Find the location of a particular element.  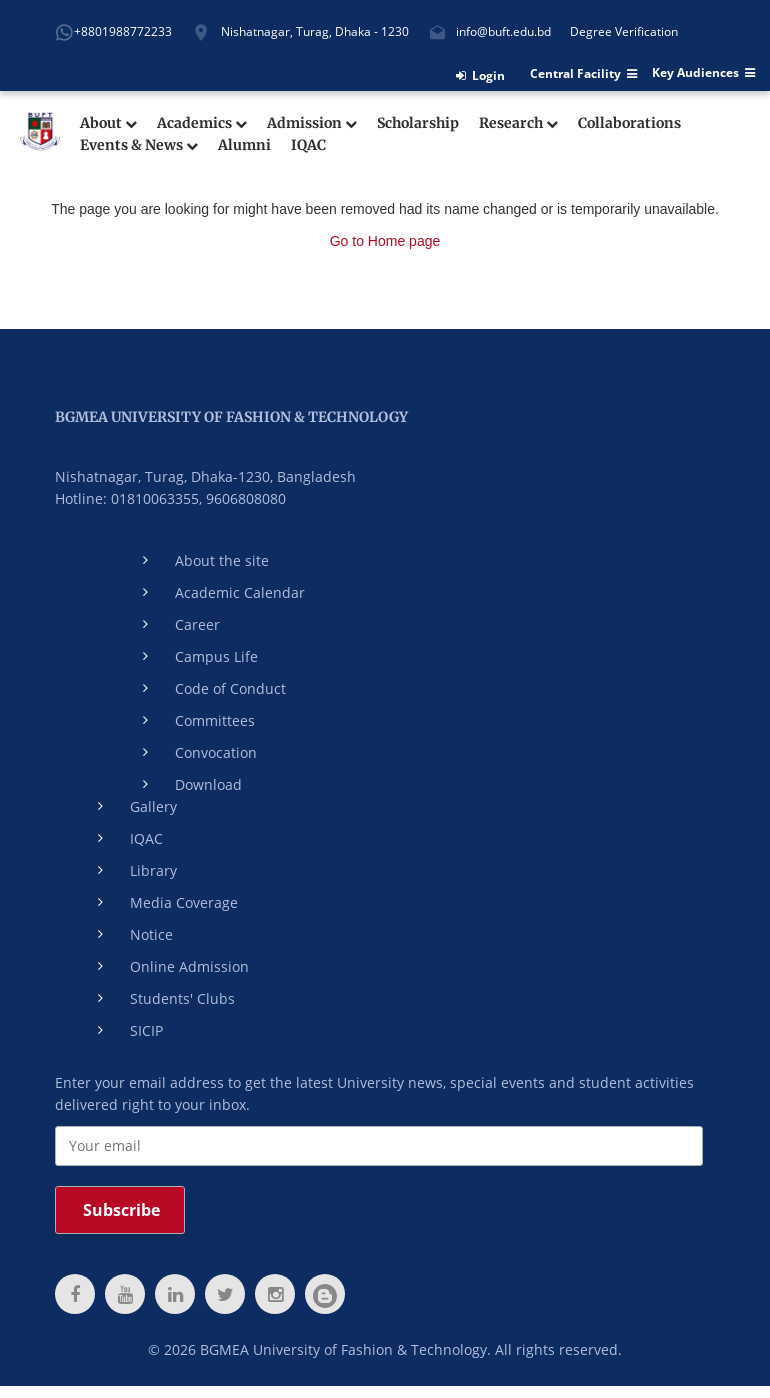

Degree Verification is located at coordinates (624, 31).